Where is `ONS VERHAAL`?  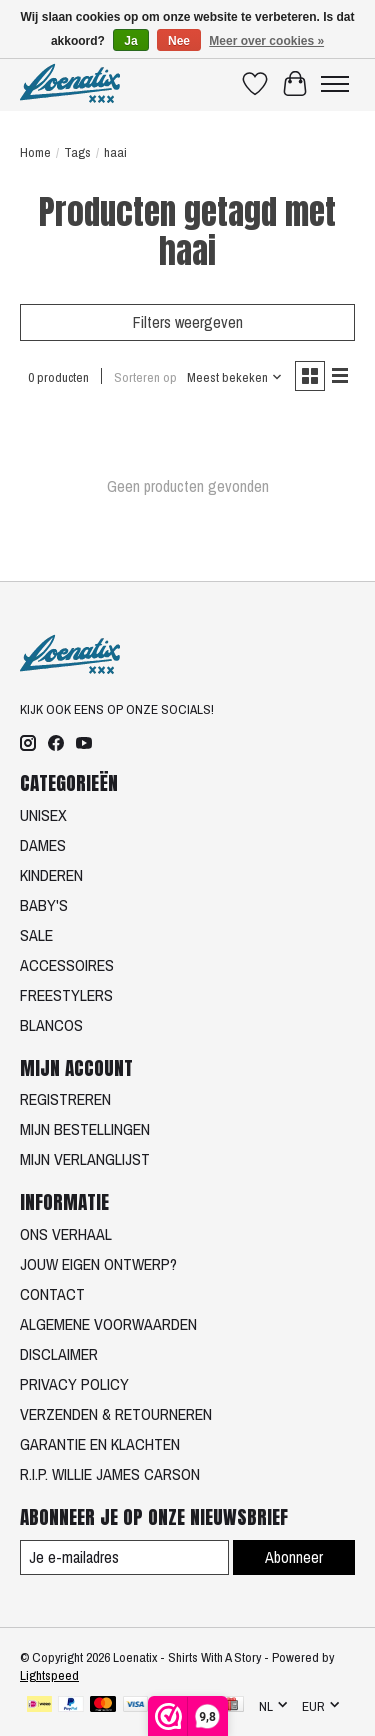 ONS VERHAAL is located at coordinates (66, 1234).